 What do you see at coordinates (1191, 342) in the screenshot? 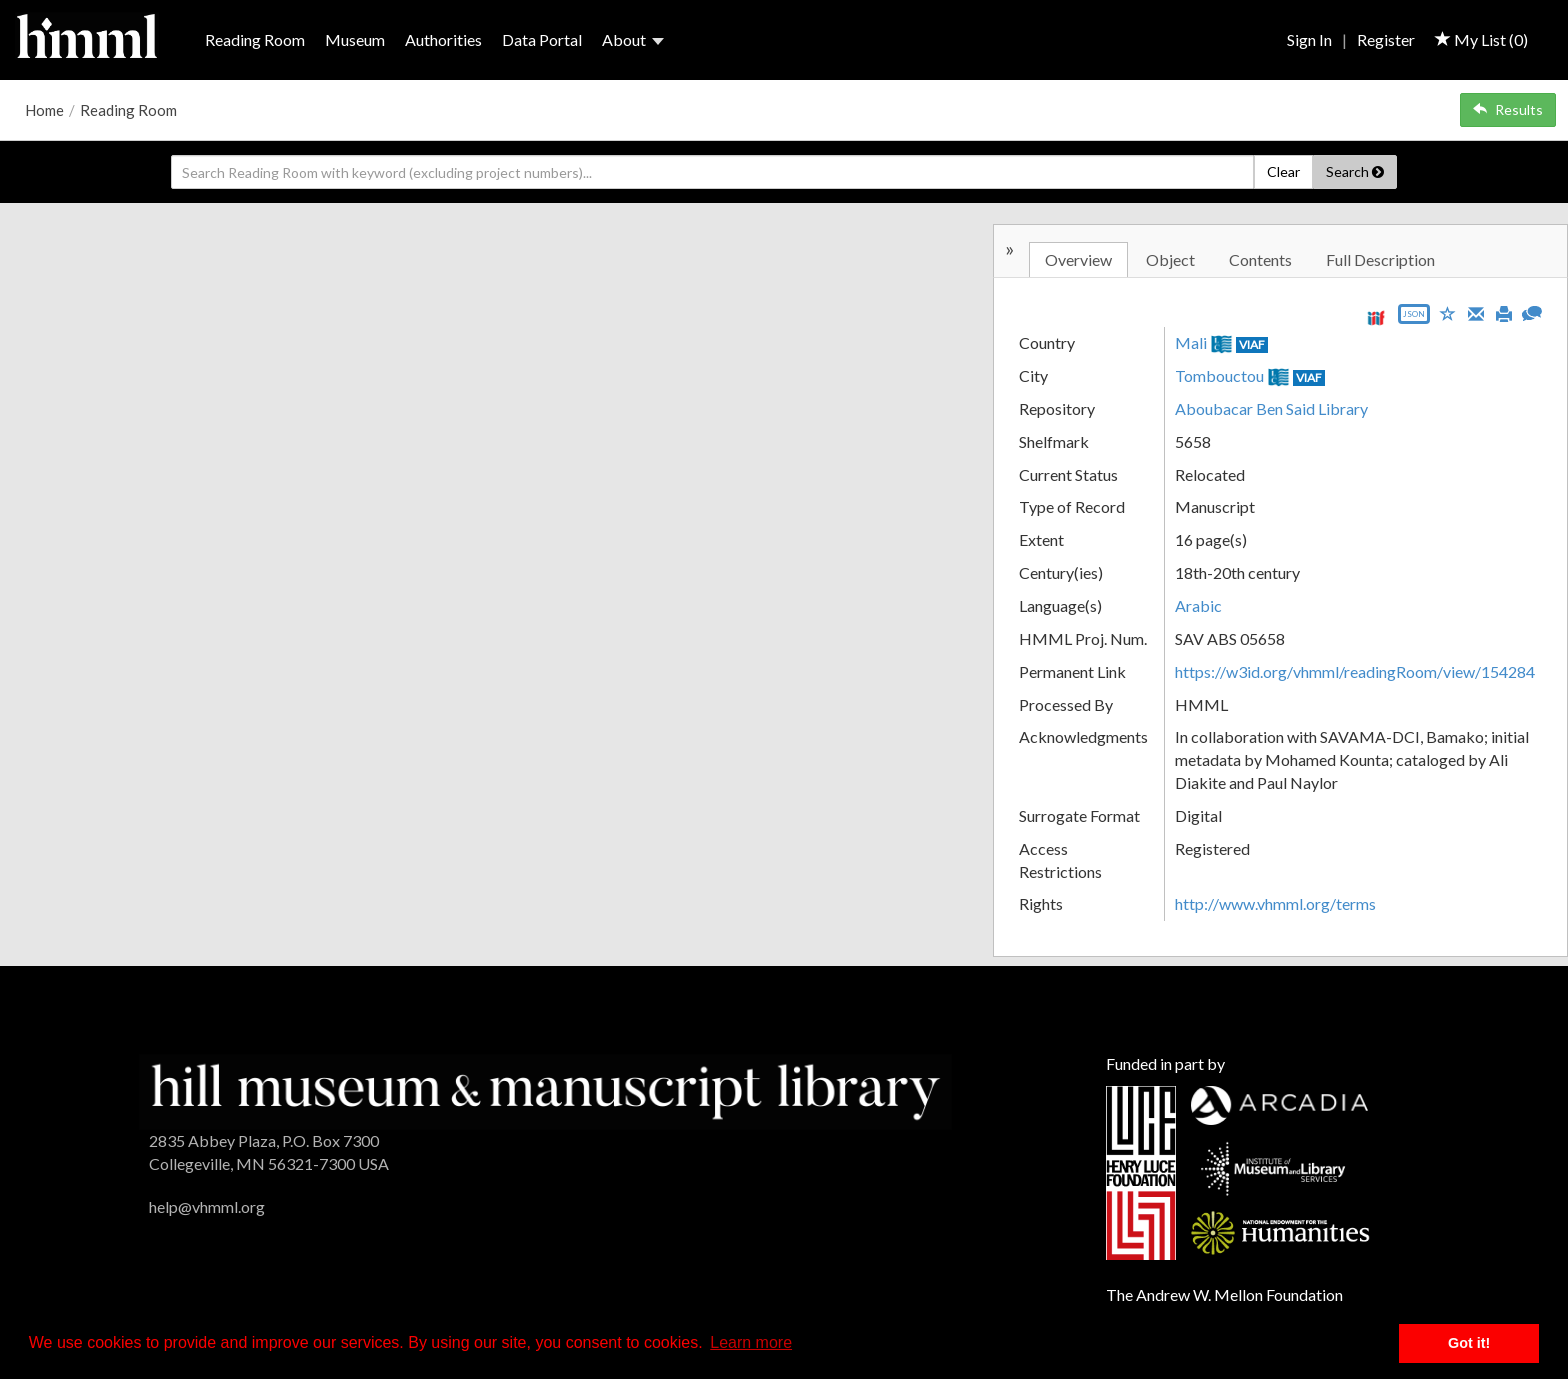
I see `Mali` at bounding box center [1191, 342].